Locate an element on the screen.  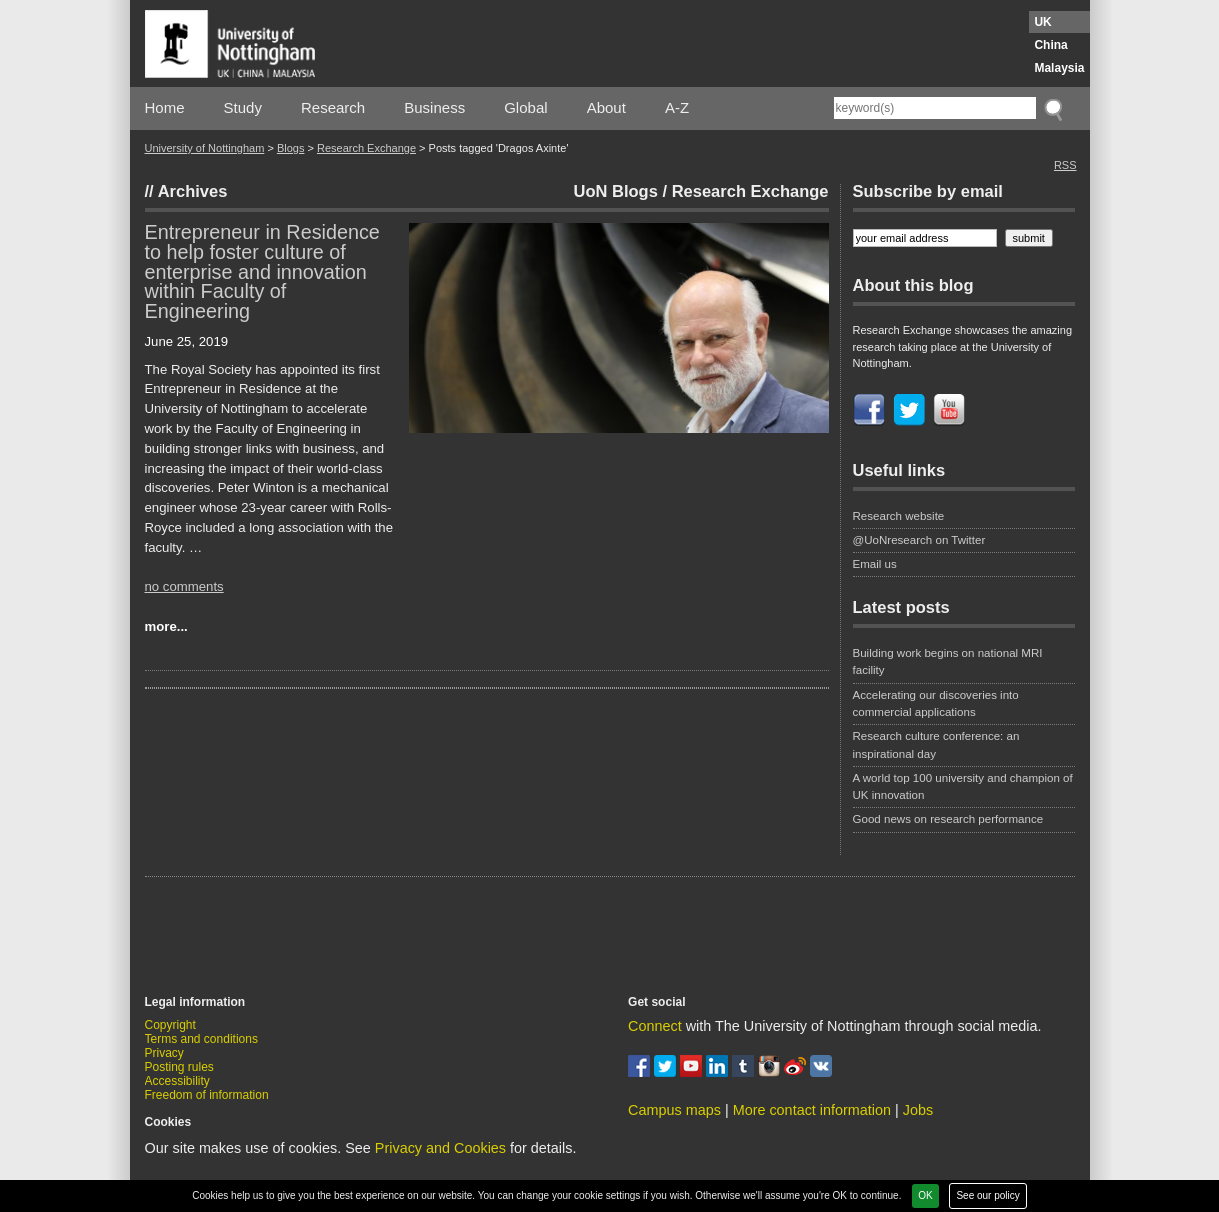
UoN Blogs is located at coordinates (616, 191).